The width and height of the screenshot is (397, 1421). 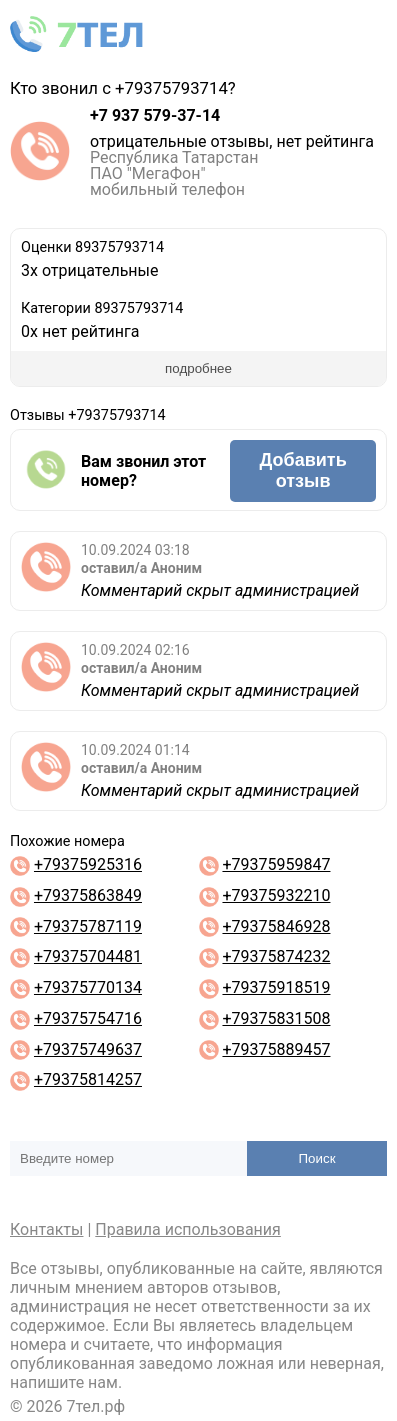 I want to click on +79375918519, so click(x=276, y=987).